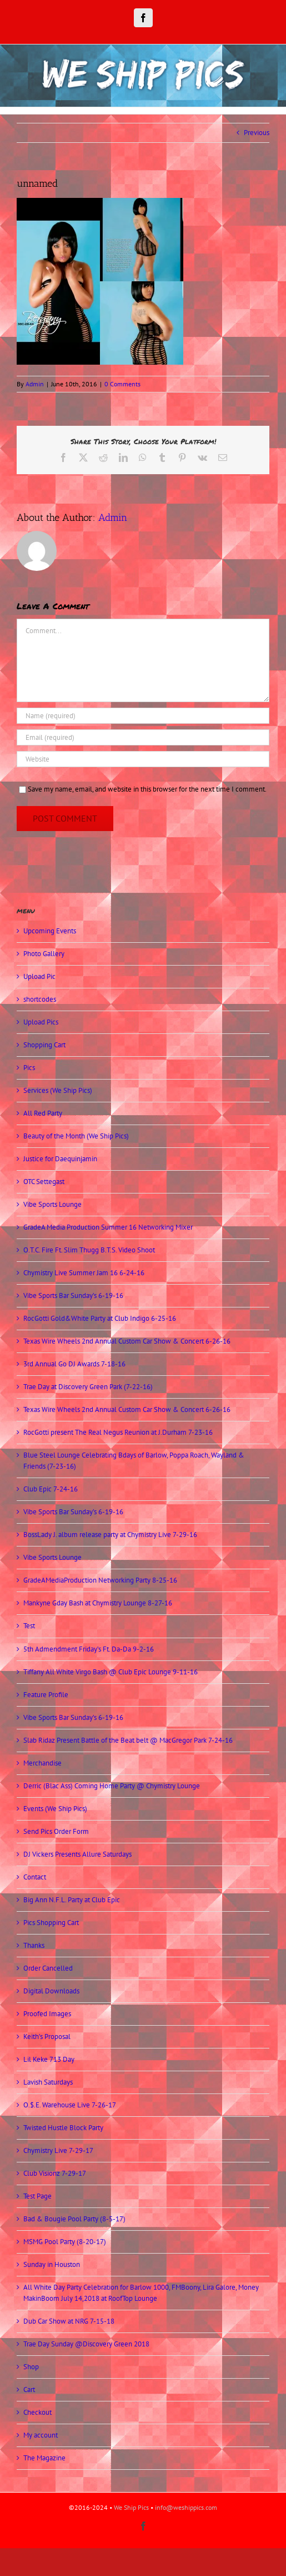 The height and width of the screenshot is (2576, 286). What do you see at coordinates (51, 2264) in the screenshot?
I see `Sunday in Houston` at bounding box center [51, 2264].